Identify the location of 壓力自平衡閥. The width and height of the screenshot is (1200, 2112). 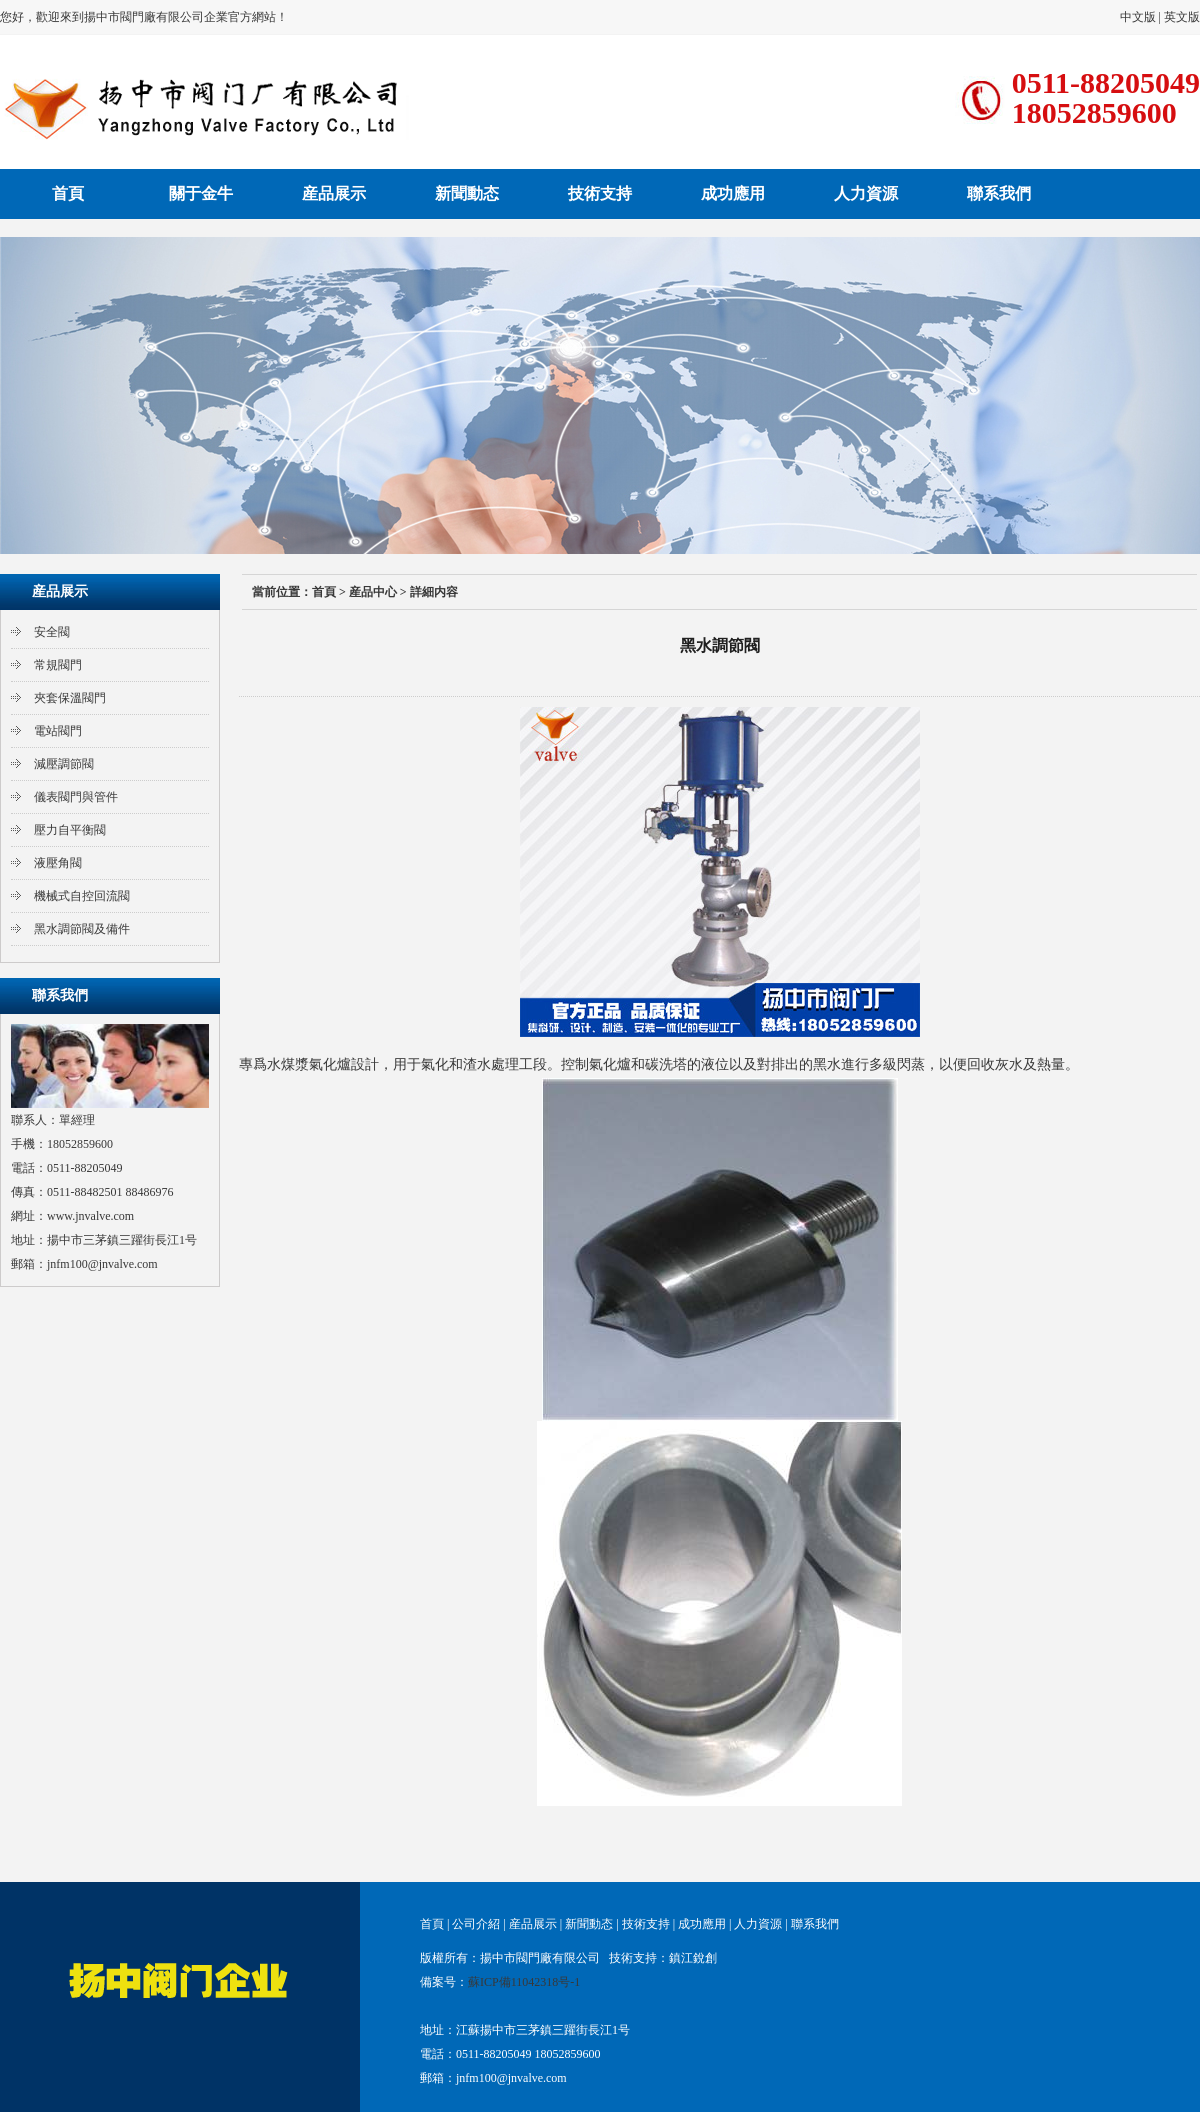
(70, 830).